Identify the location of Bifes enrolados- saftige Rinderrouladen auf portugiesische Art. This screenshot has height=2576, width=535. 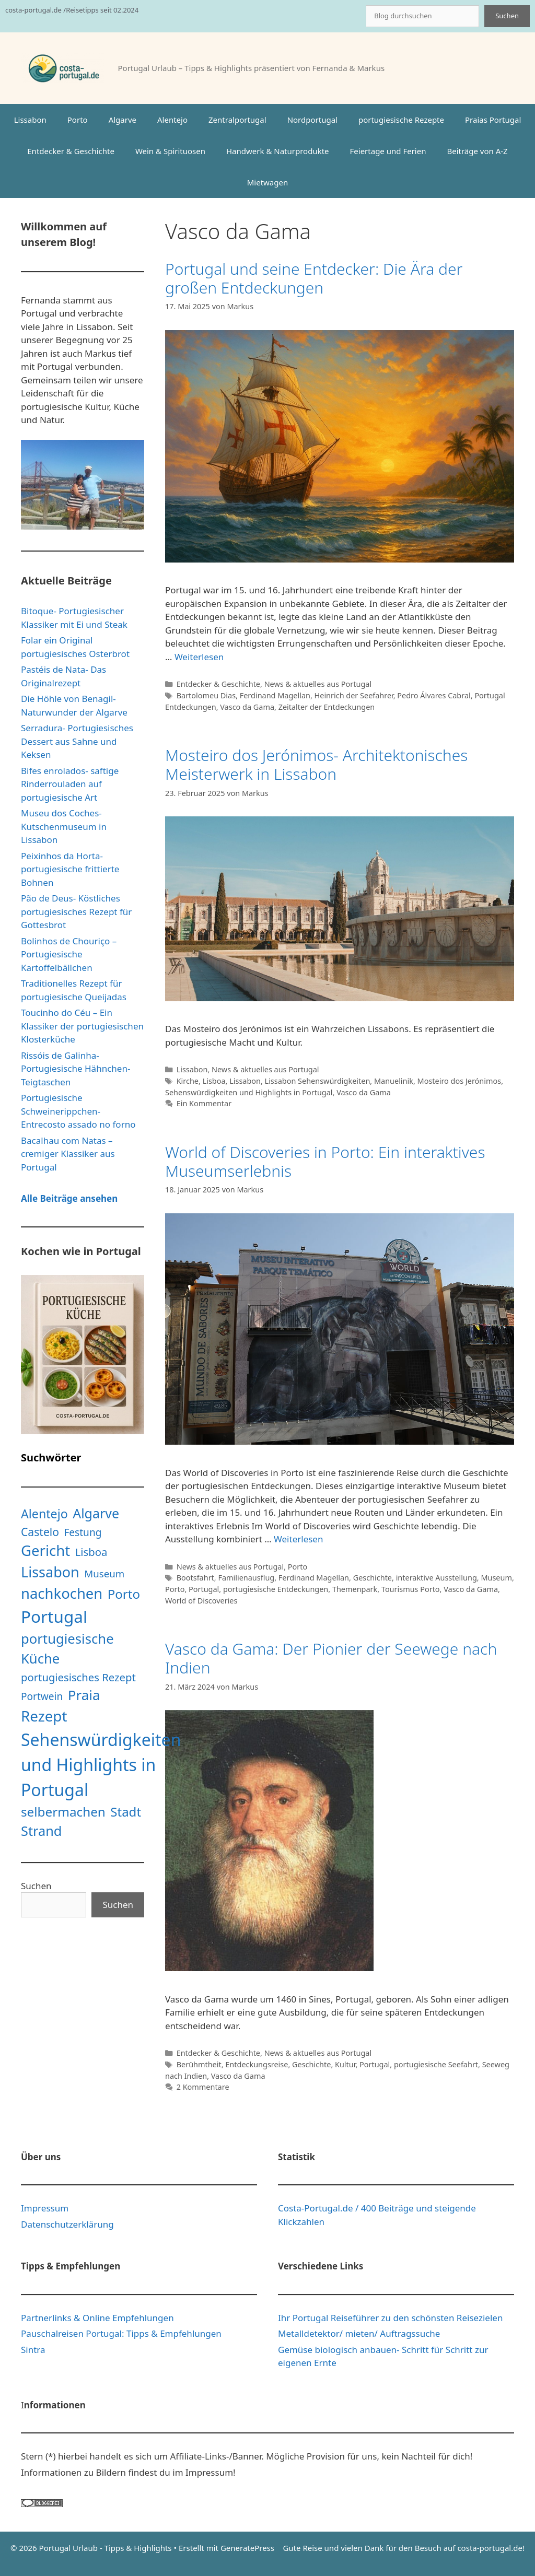
(70, 784).